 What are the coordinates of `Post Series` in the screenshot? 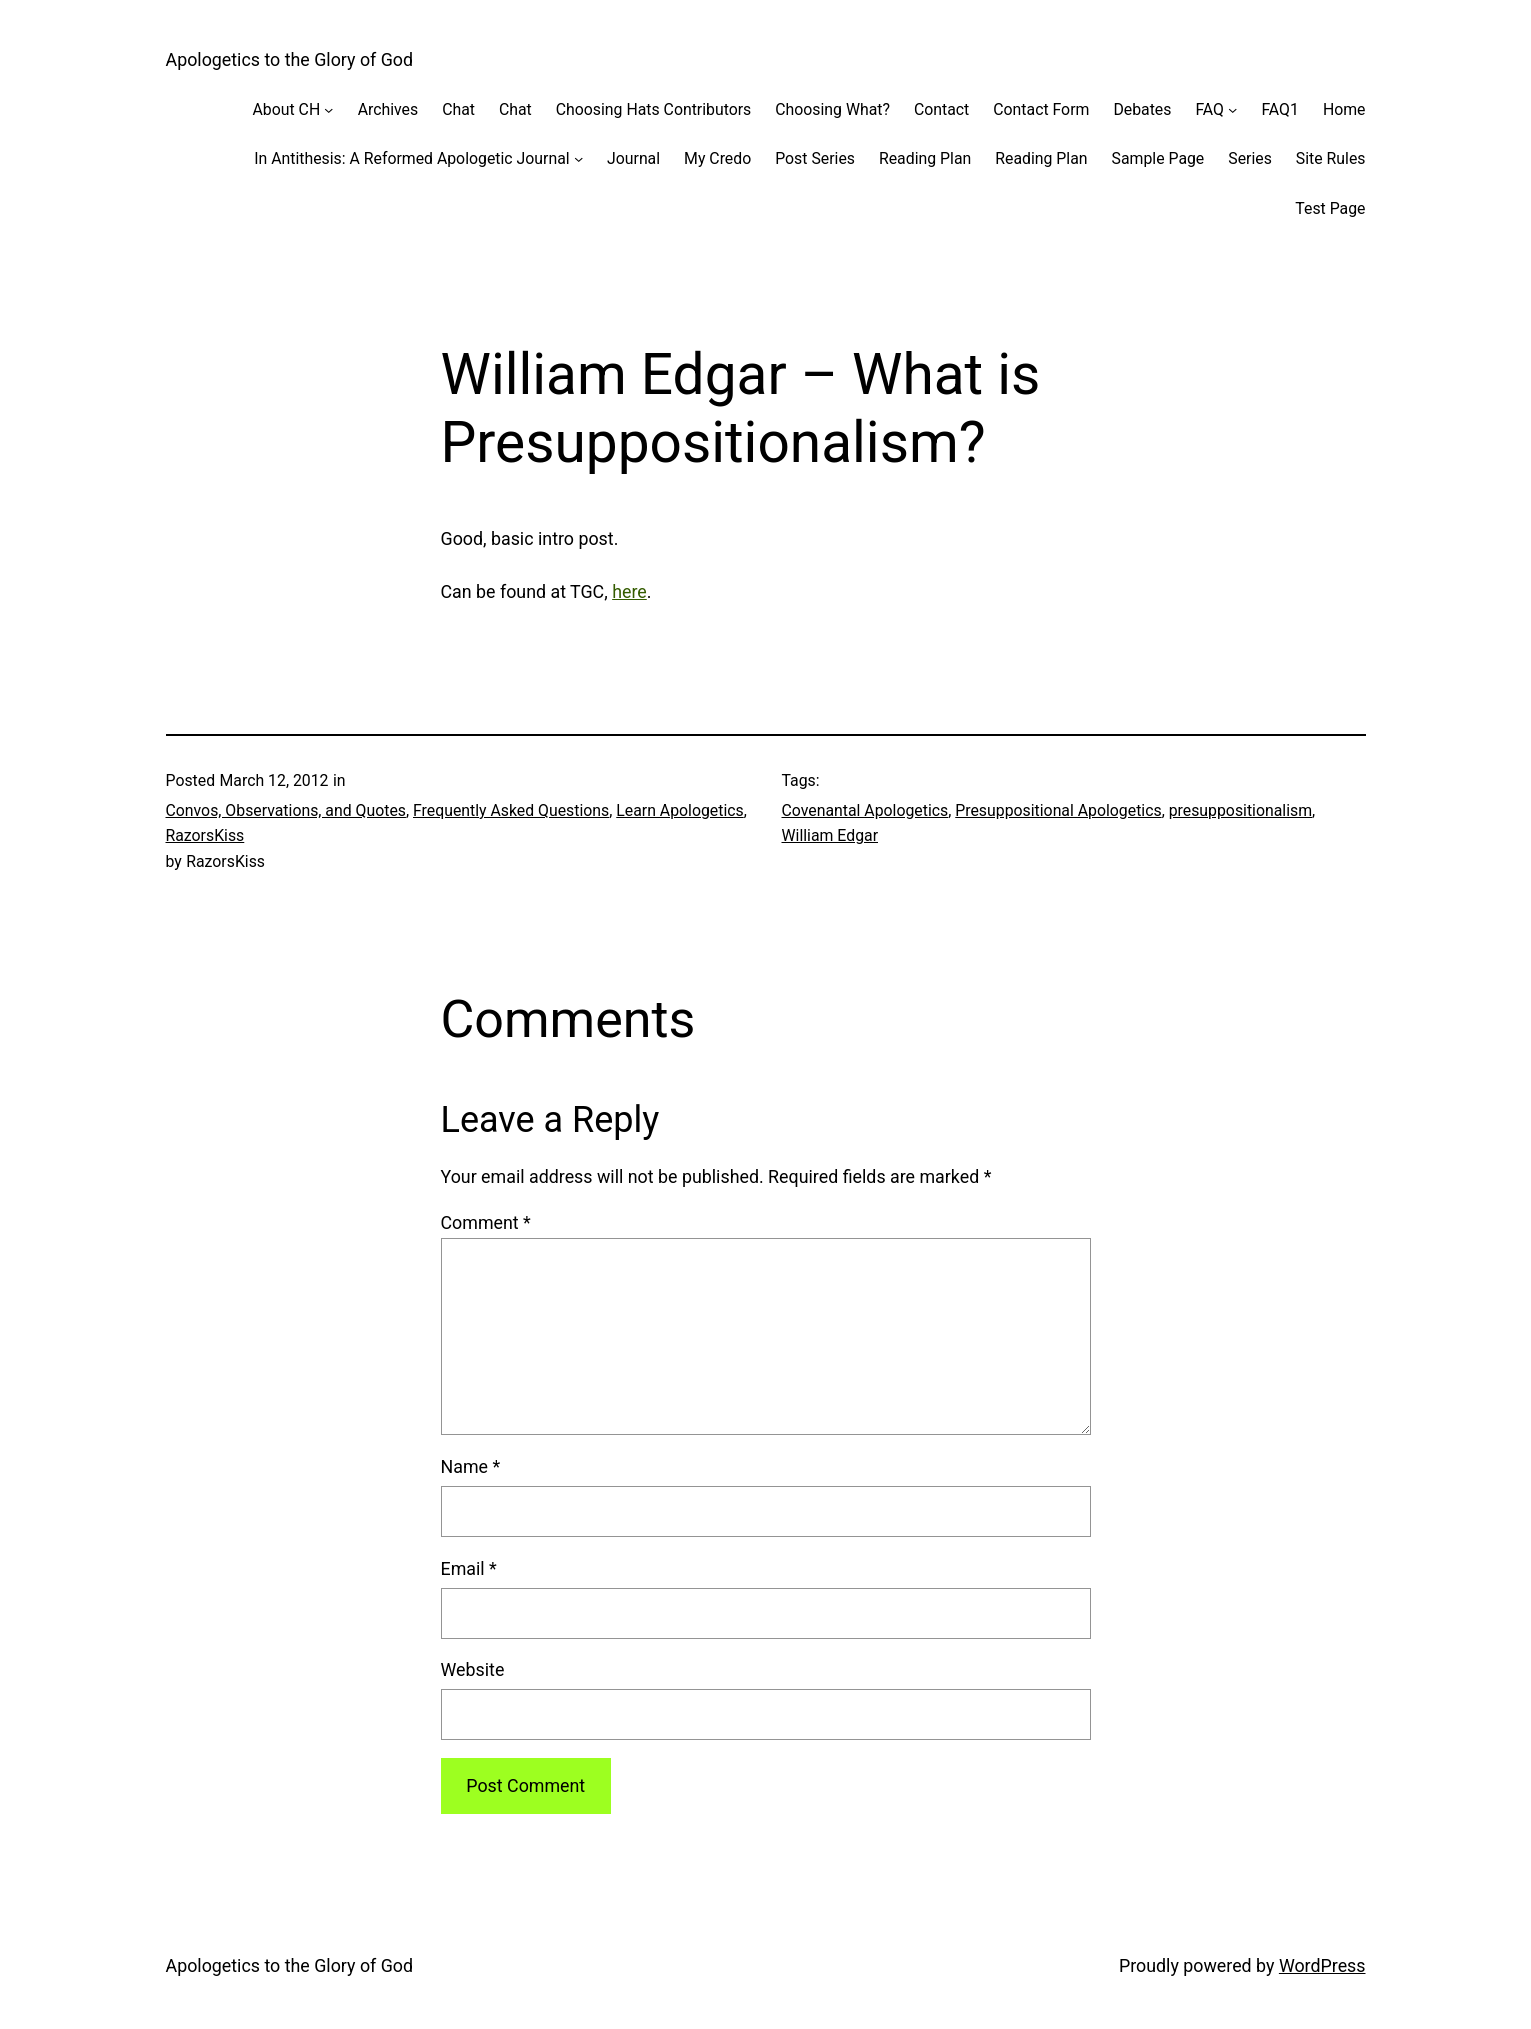 It's located at (815, 158).